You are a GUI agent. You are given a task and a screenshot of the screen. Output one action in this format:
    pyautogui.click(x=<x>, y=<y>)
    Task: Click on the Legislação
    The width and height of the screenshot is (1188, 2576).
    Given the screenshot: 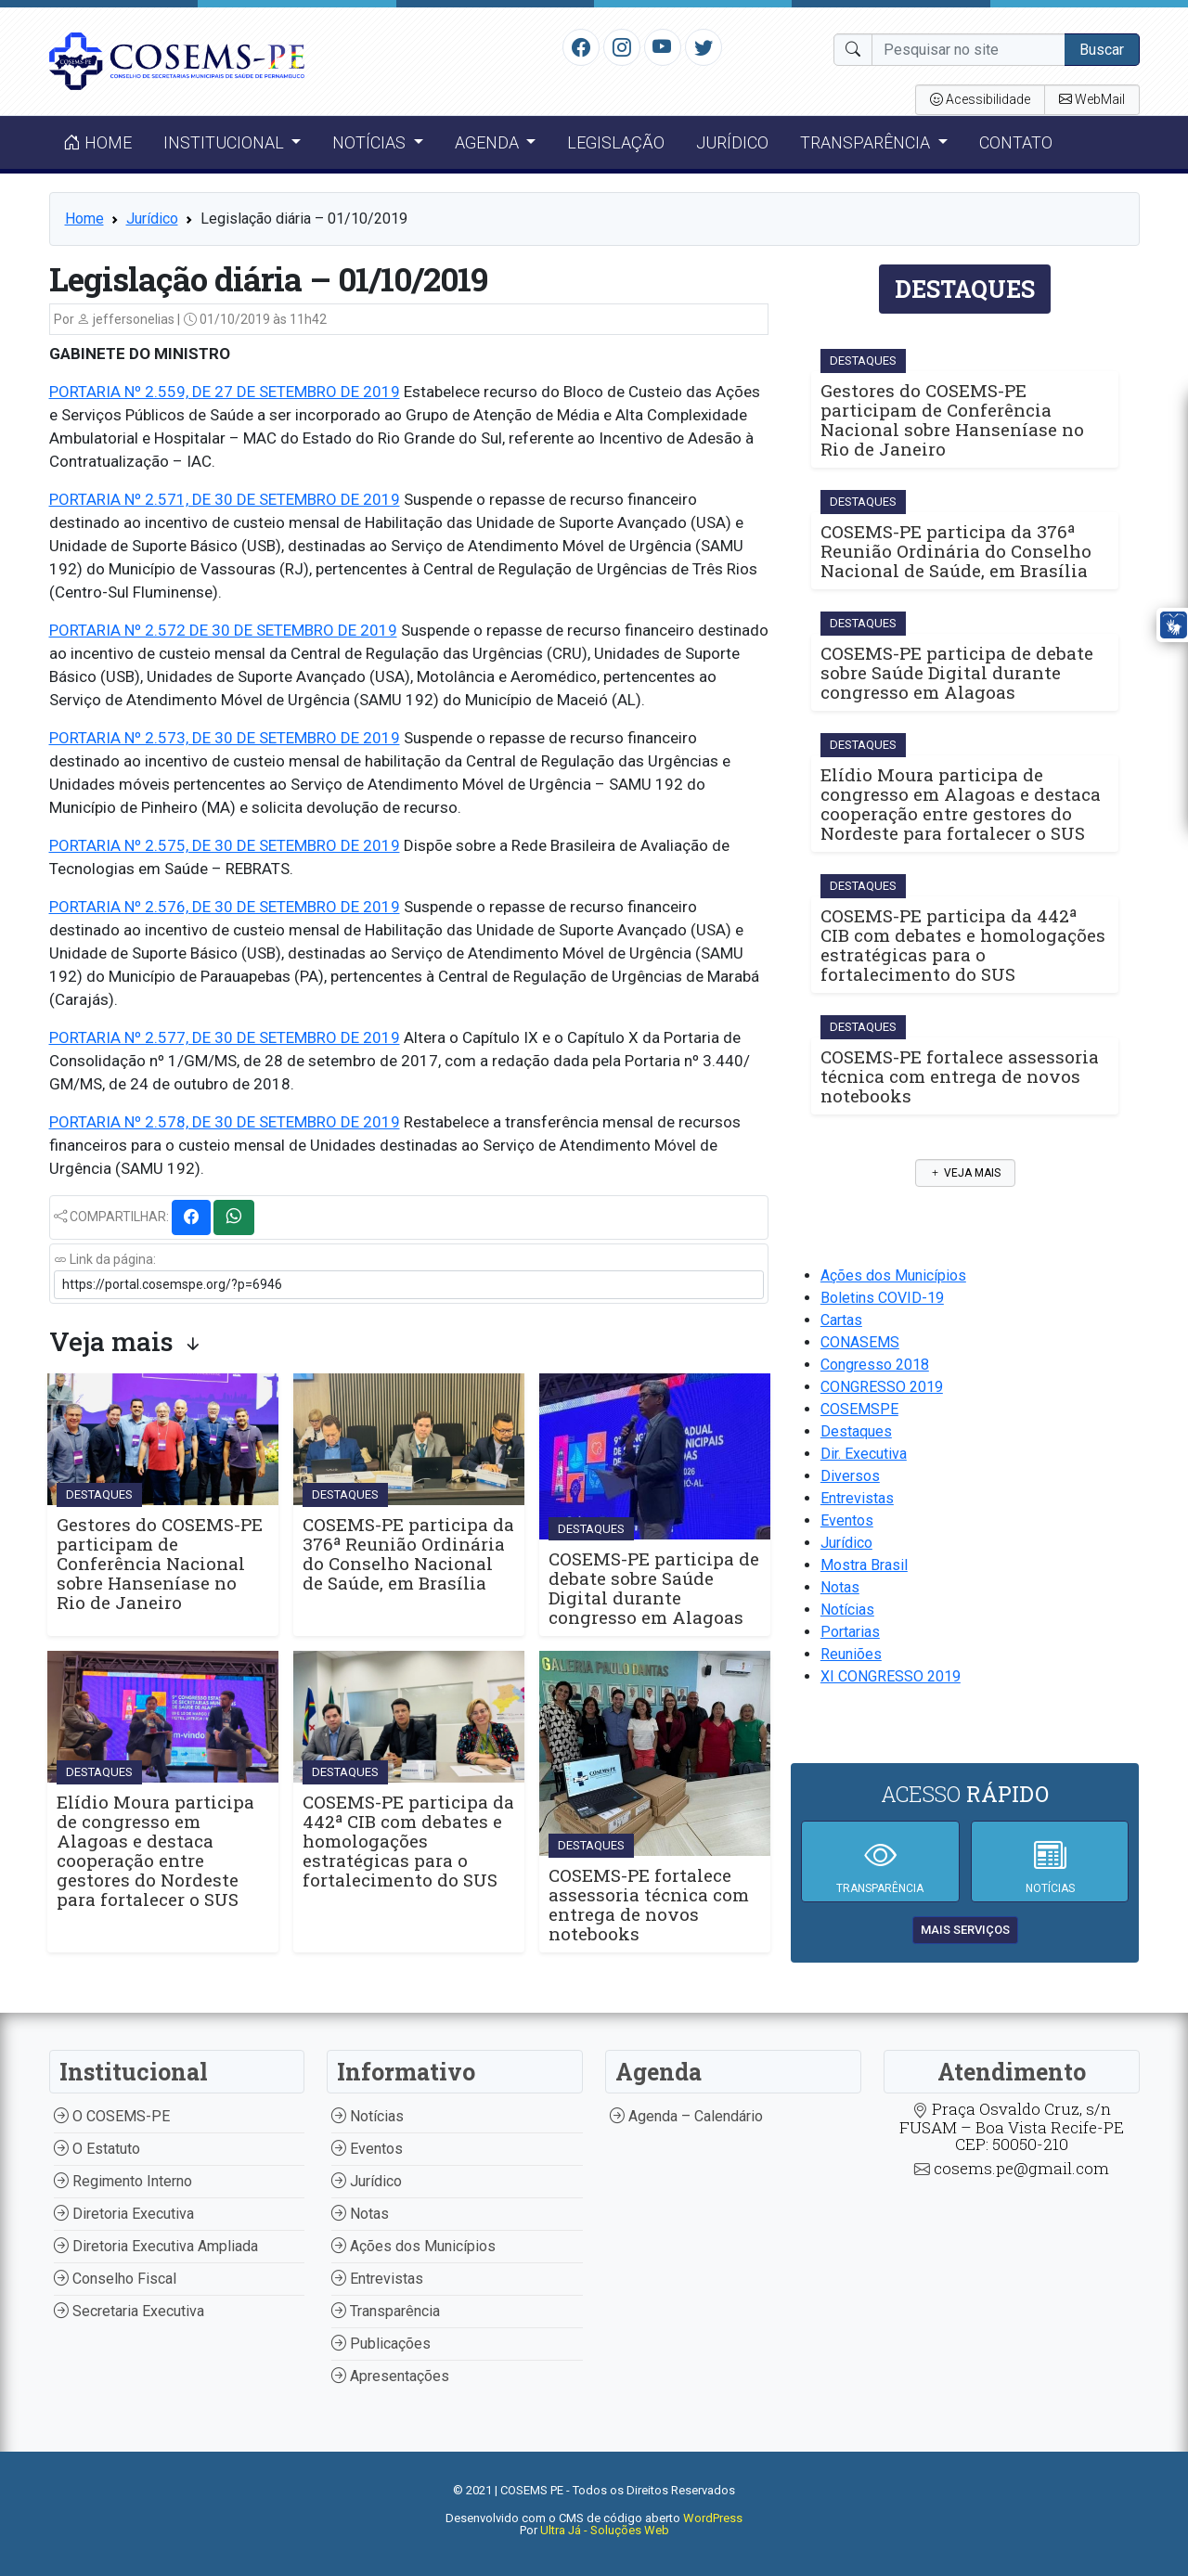 What is the action you would take?
    pyautogui.click(x=616, y=142)
    